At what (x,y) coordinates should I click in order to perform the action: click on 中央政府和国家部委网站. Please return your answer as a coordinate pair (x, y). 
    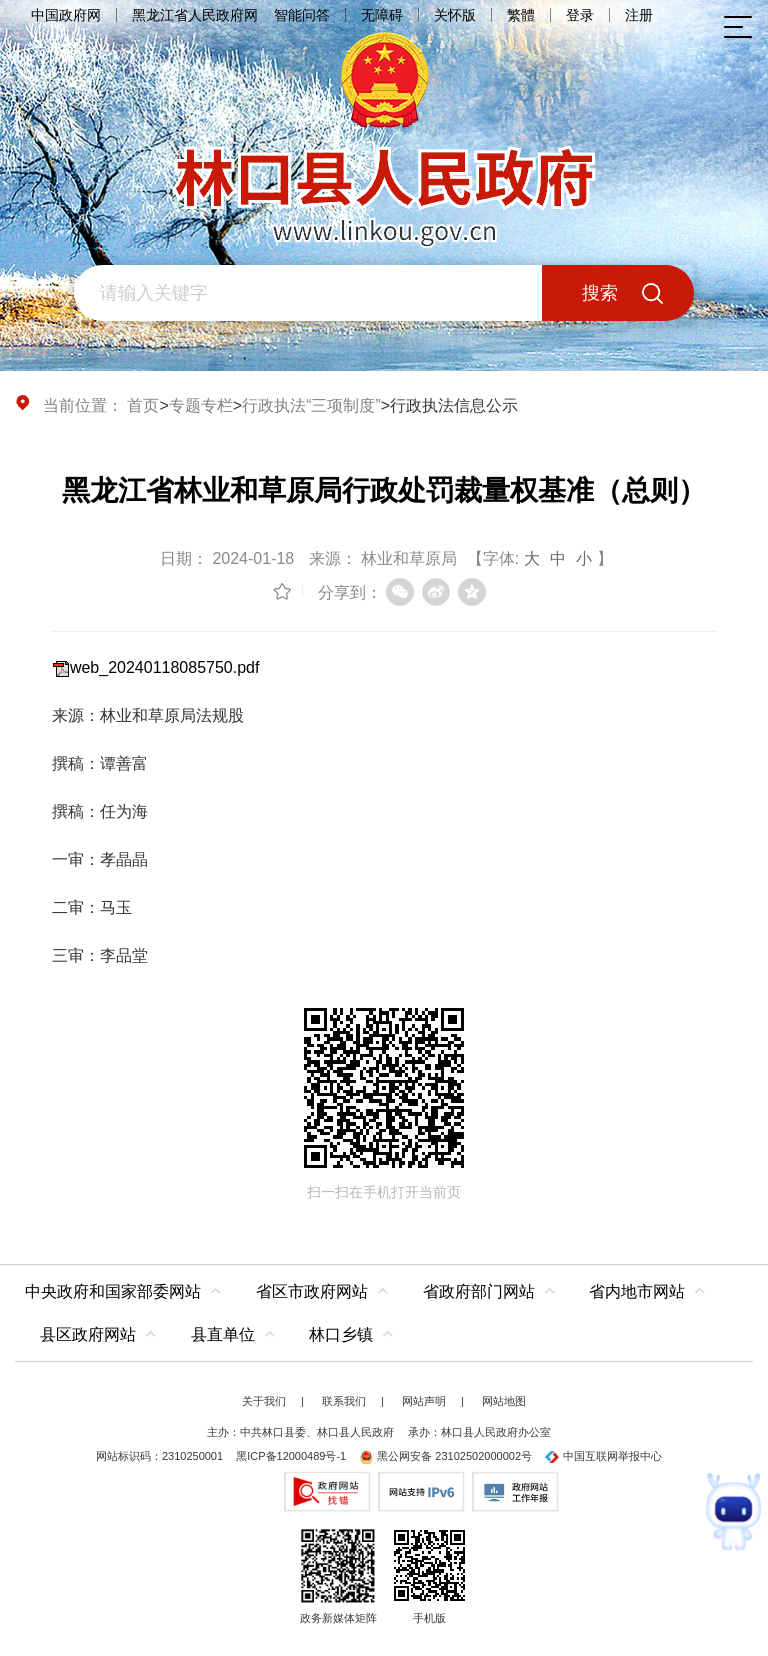
    Looking at the image, I should click on (113, 1291).